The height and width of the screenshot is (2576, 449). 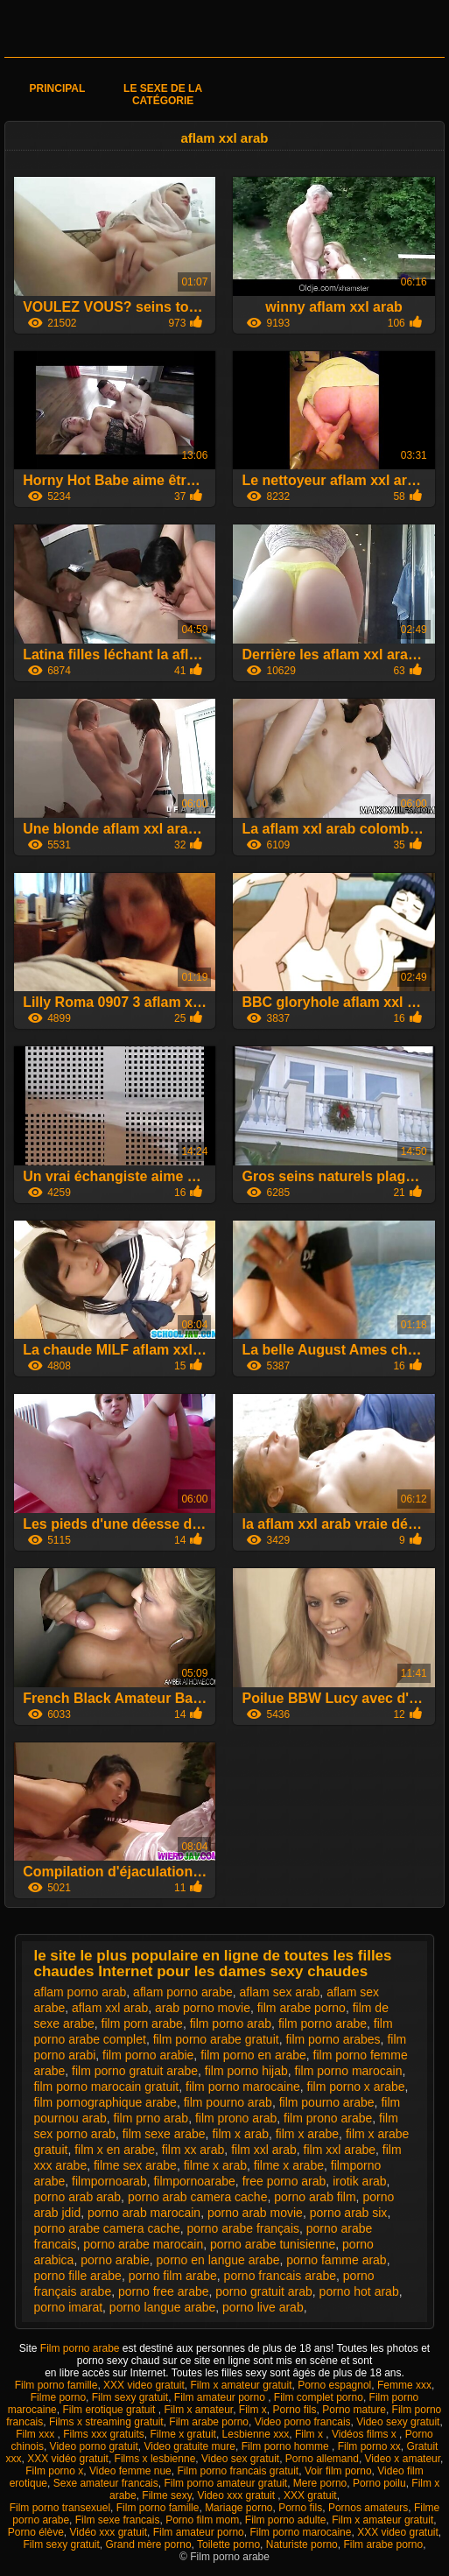 I want to click on Toilette porno, so click(x=228, y=2544).